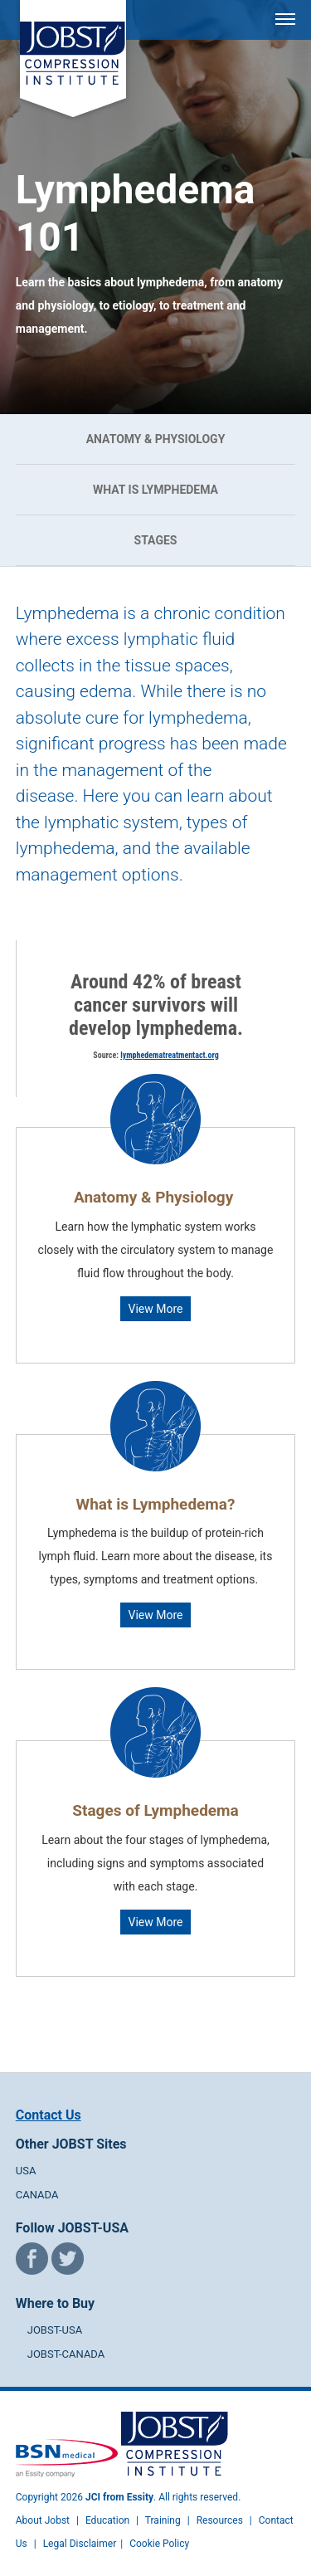 This screenshot has height=2576, width=311. What do you see at coordinates (107, 2520) in the screenshot?
I see `Education` at bounding box center [107, 2520].